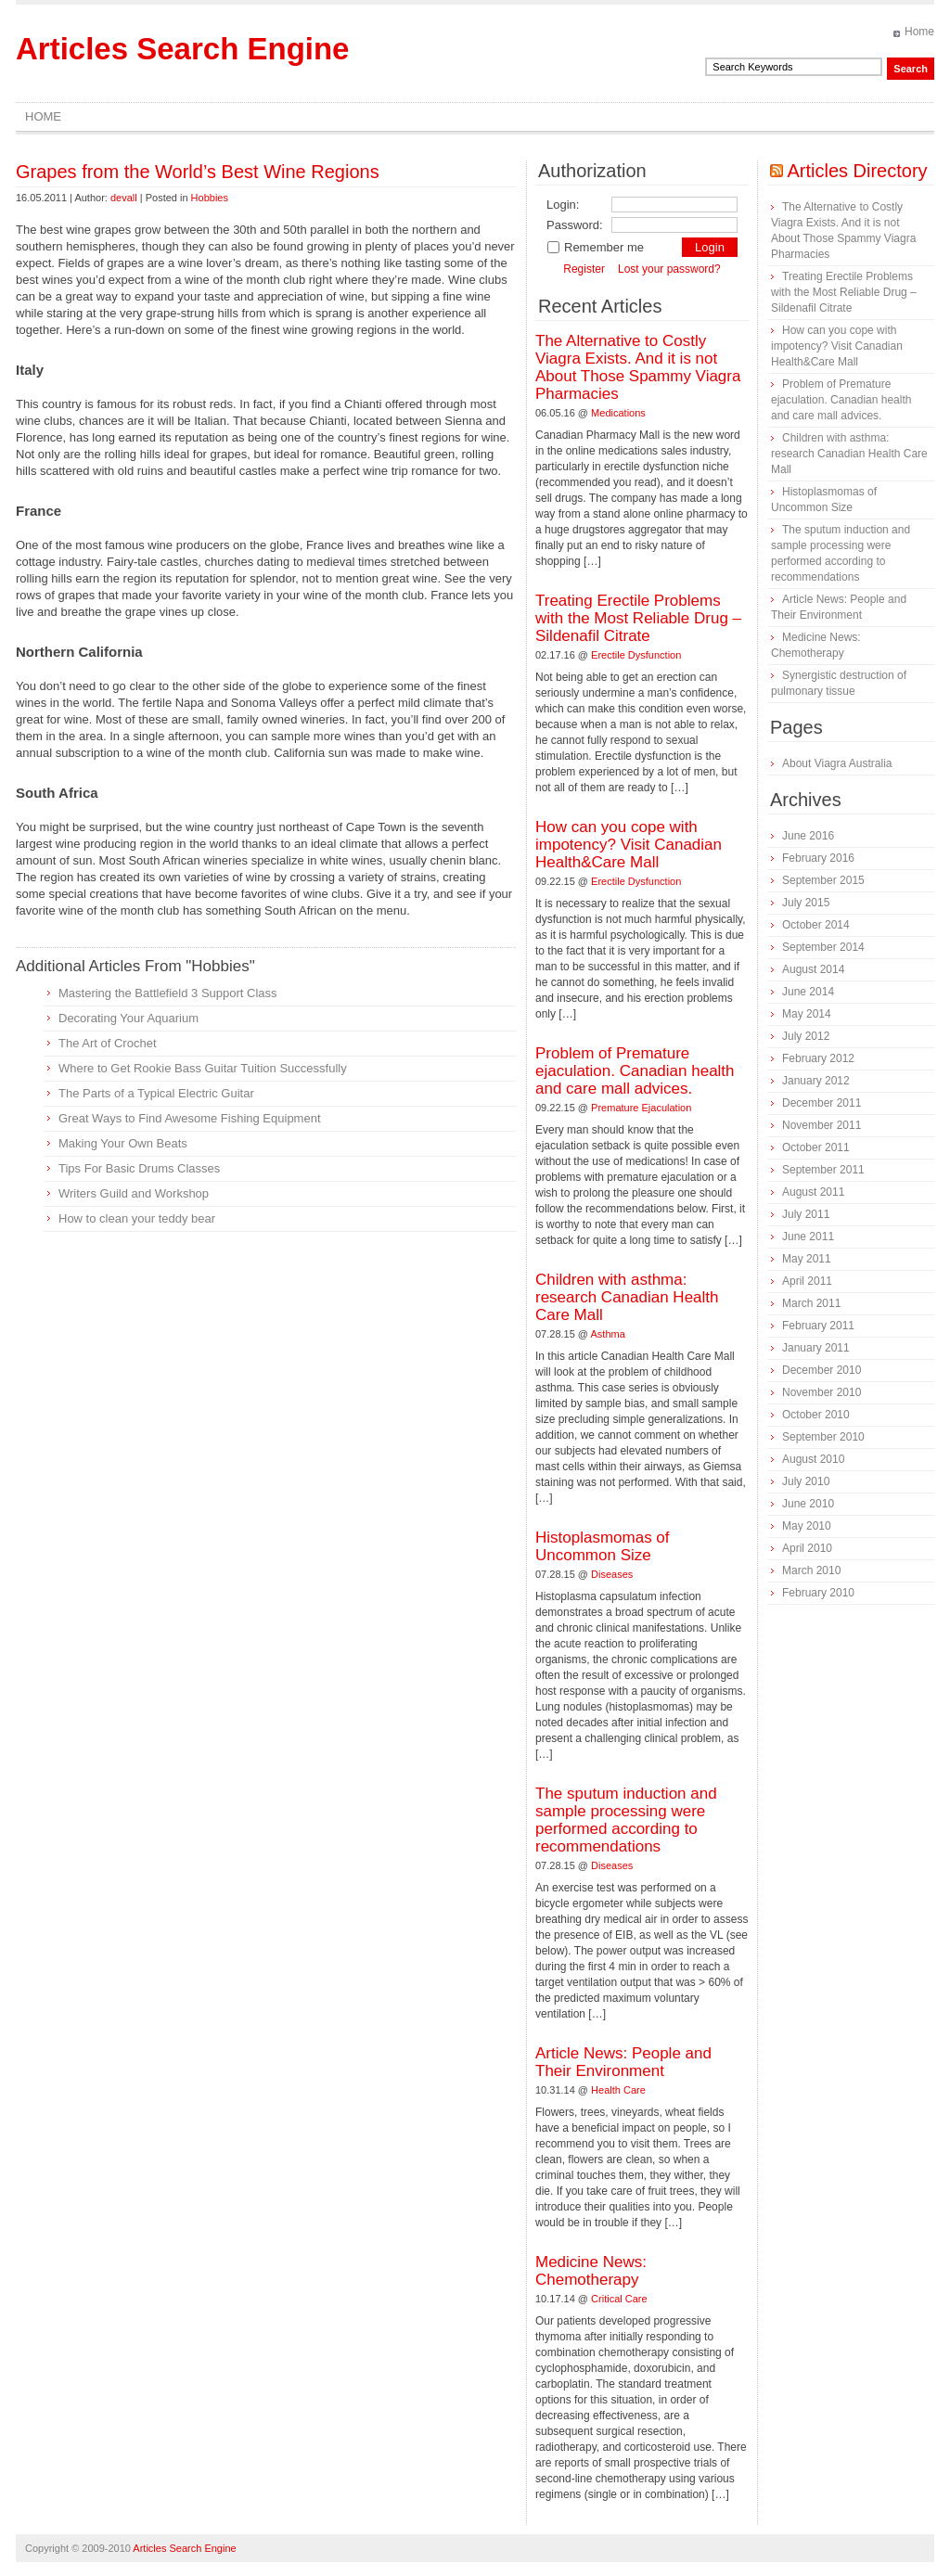  I want to click on Medications, so click(618, 412).